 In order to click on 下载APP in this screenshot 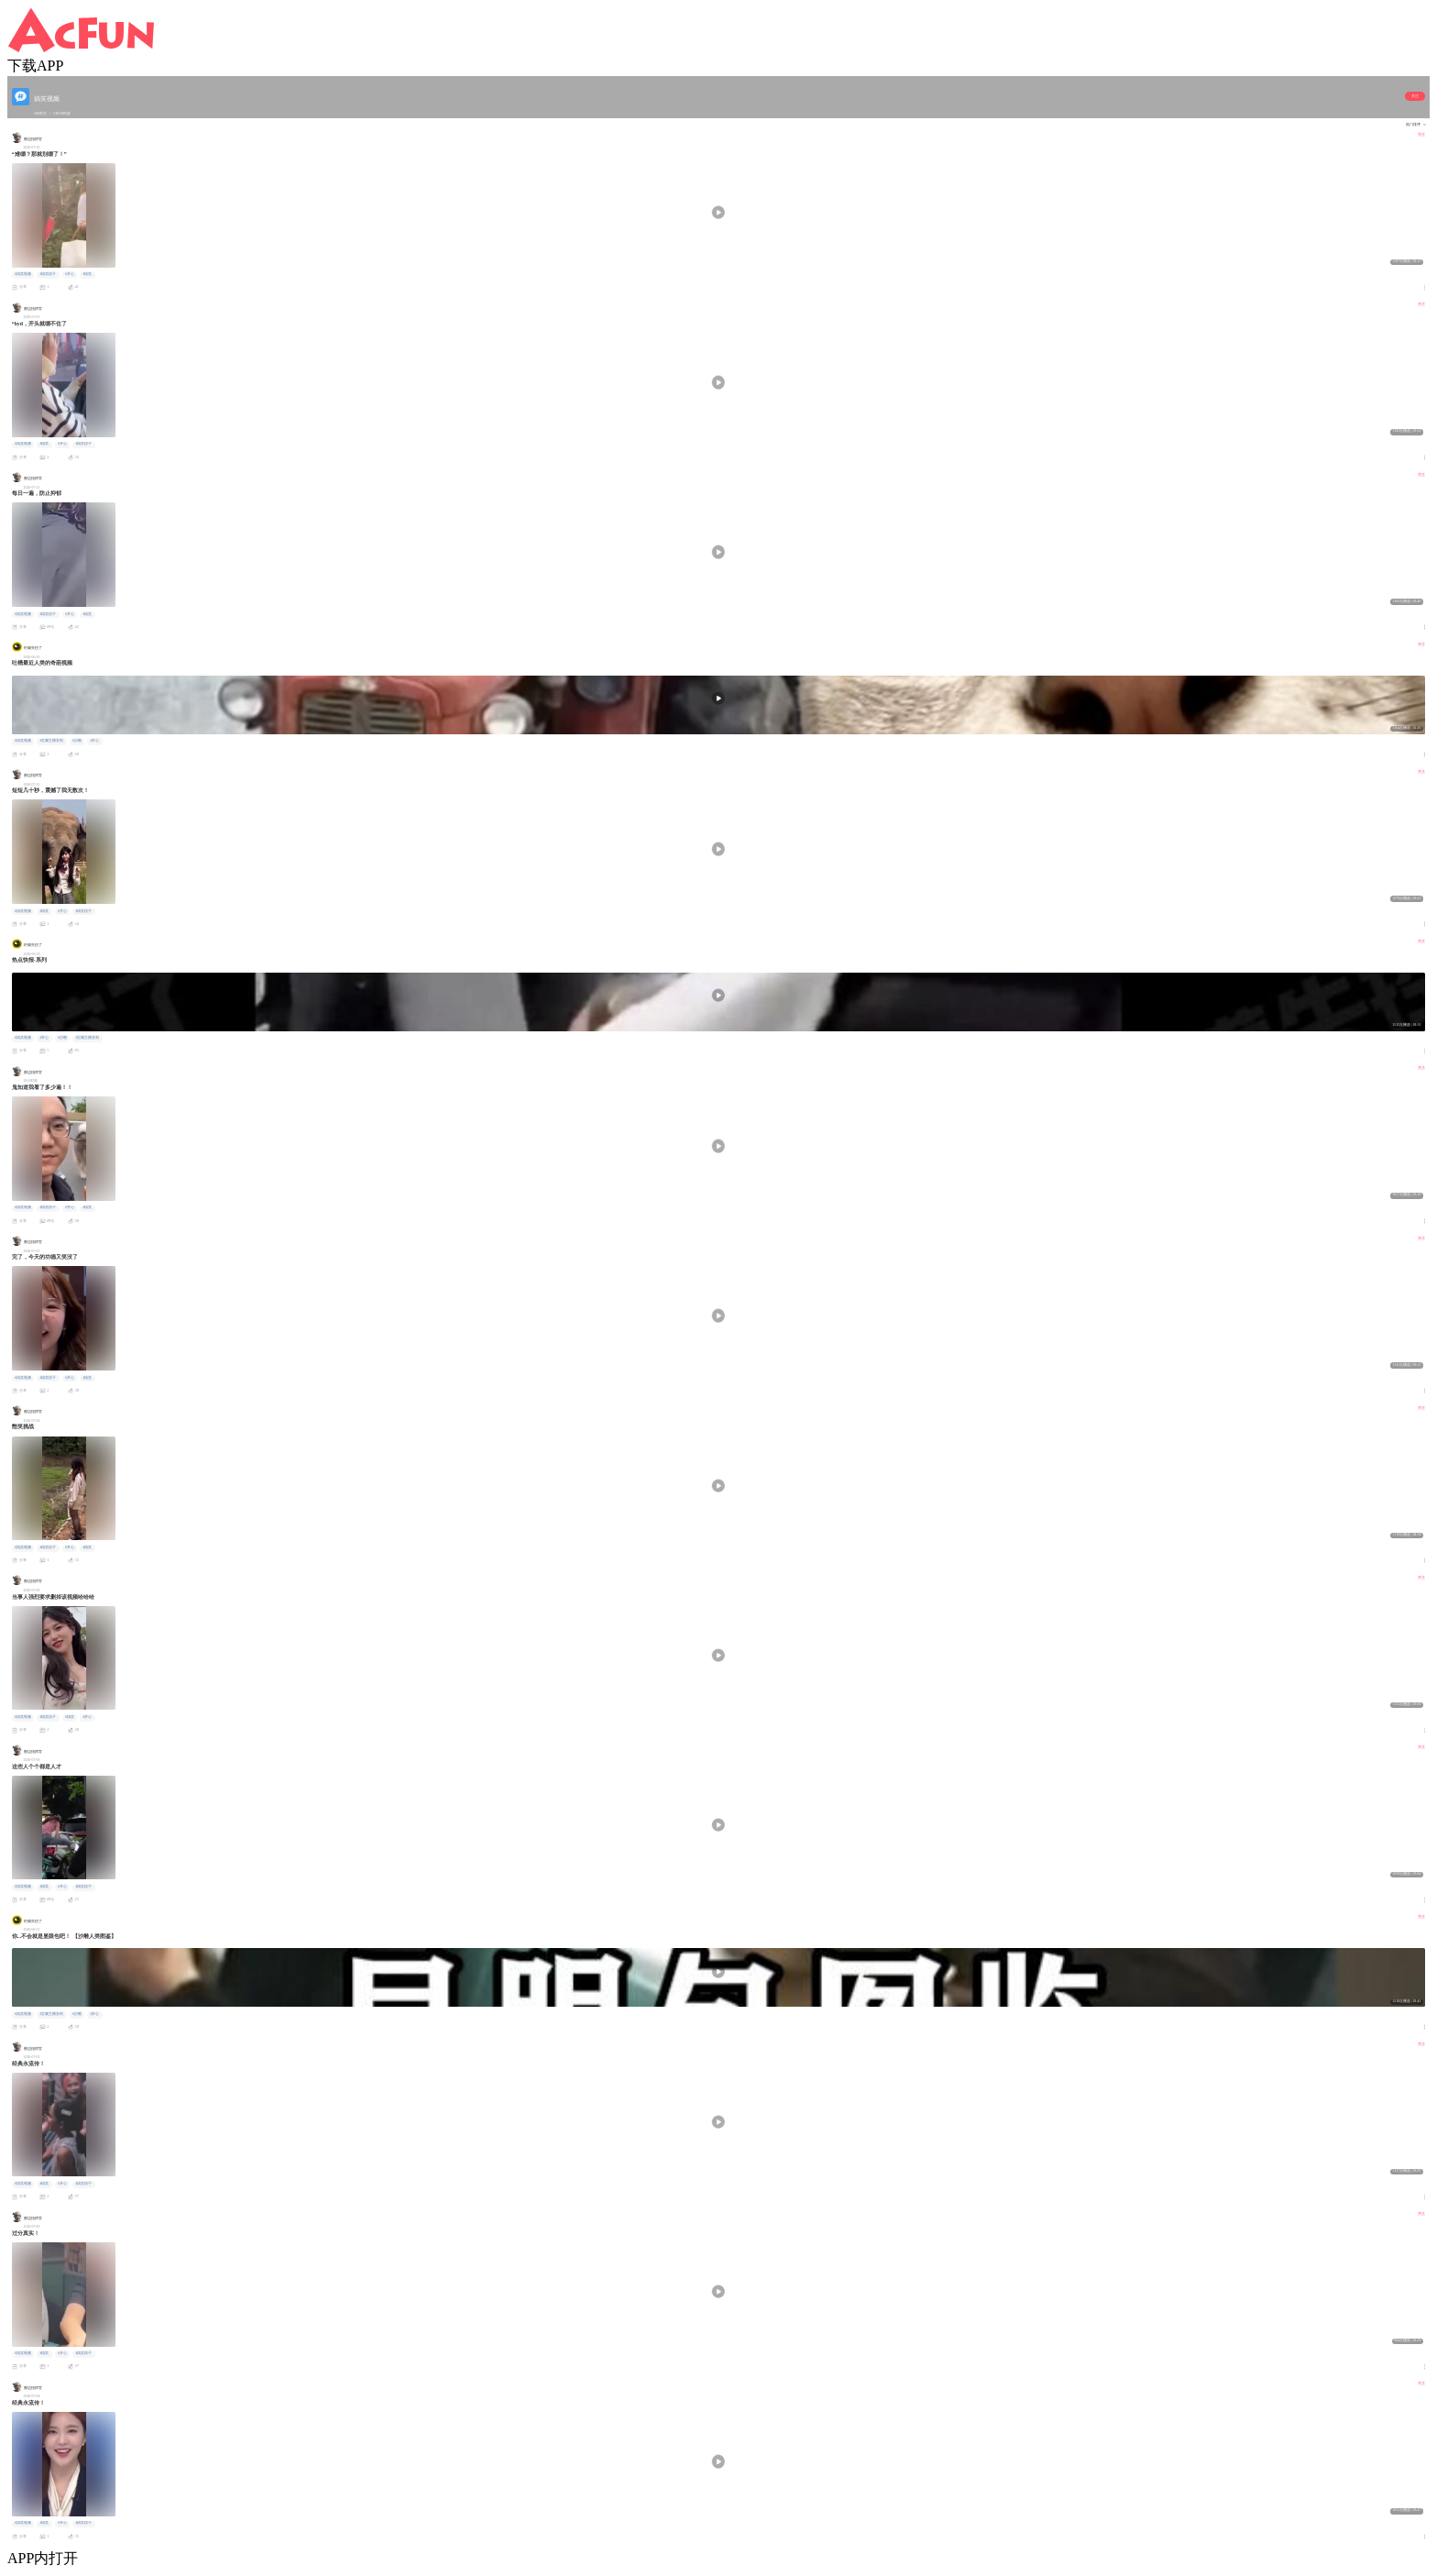, I will do `click(35, 65)`.